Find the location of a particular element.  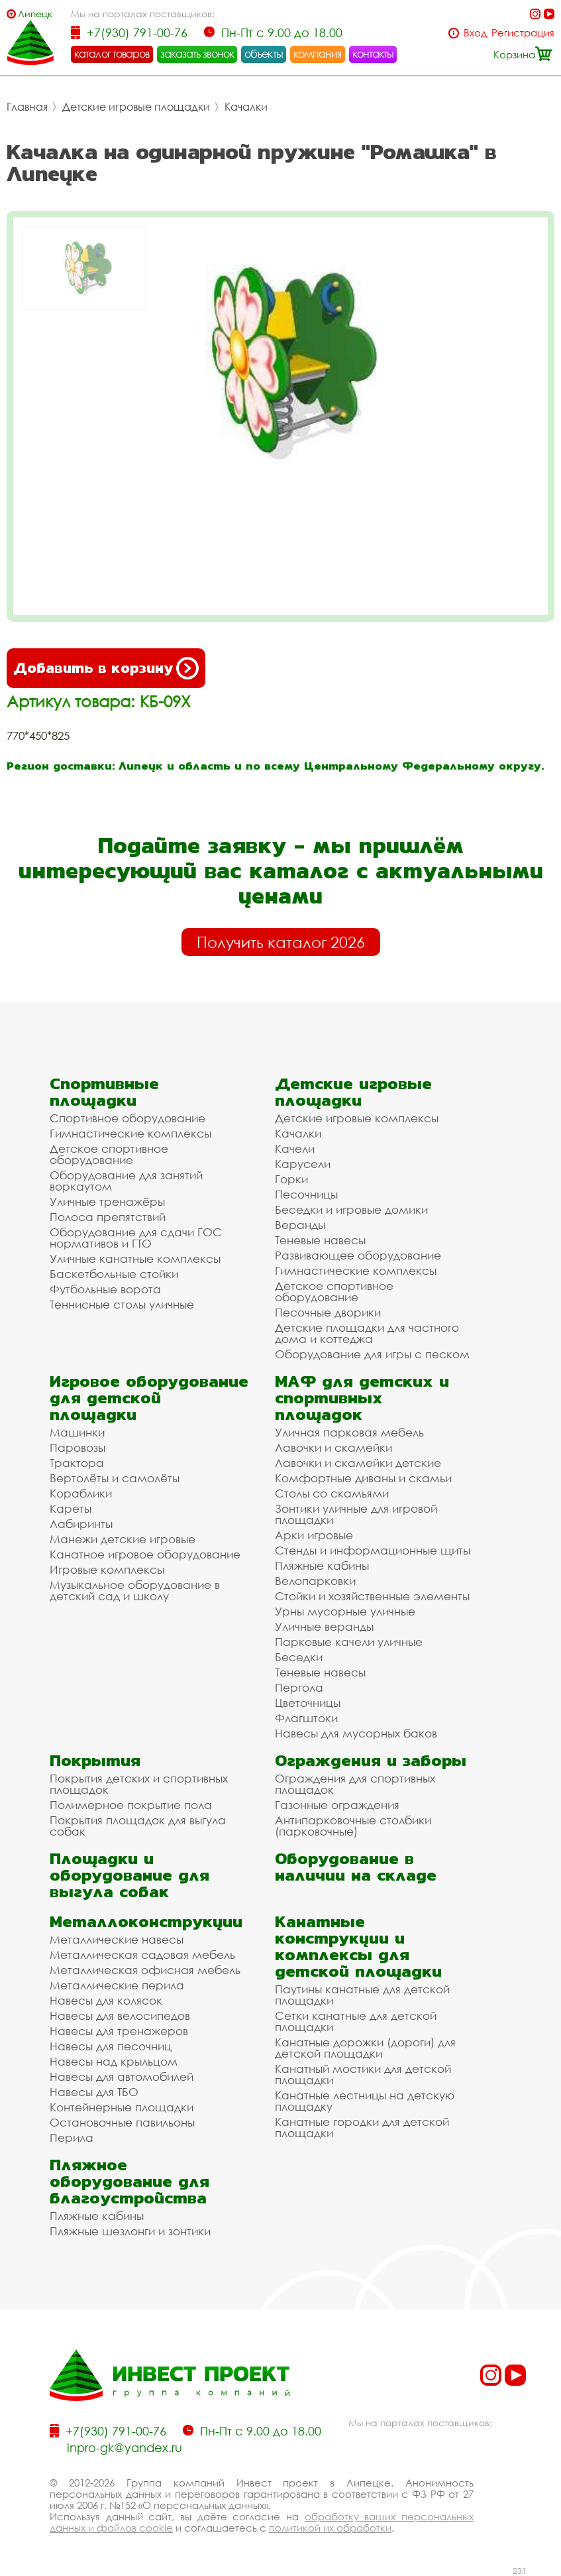

Лабиринты is located at coordinates (81, 1523).